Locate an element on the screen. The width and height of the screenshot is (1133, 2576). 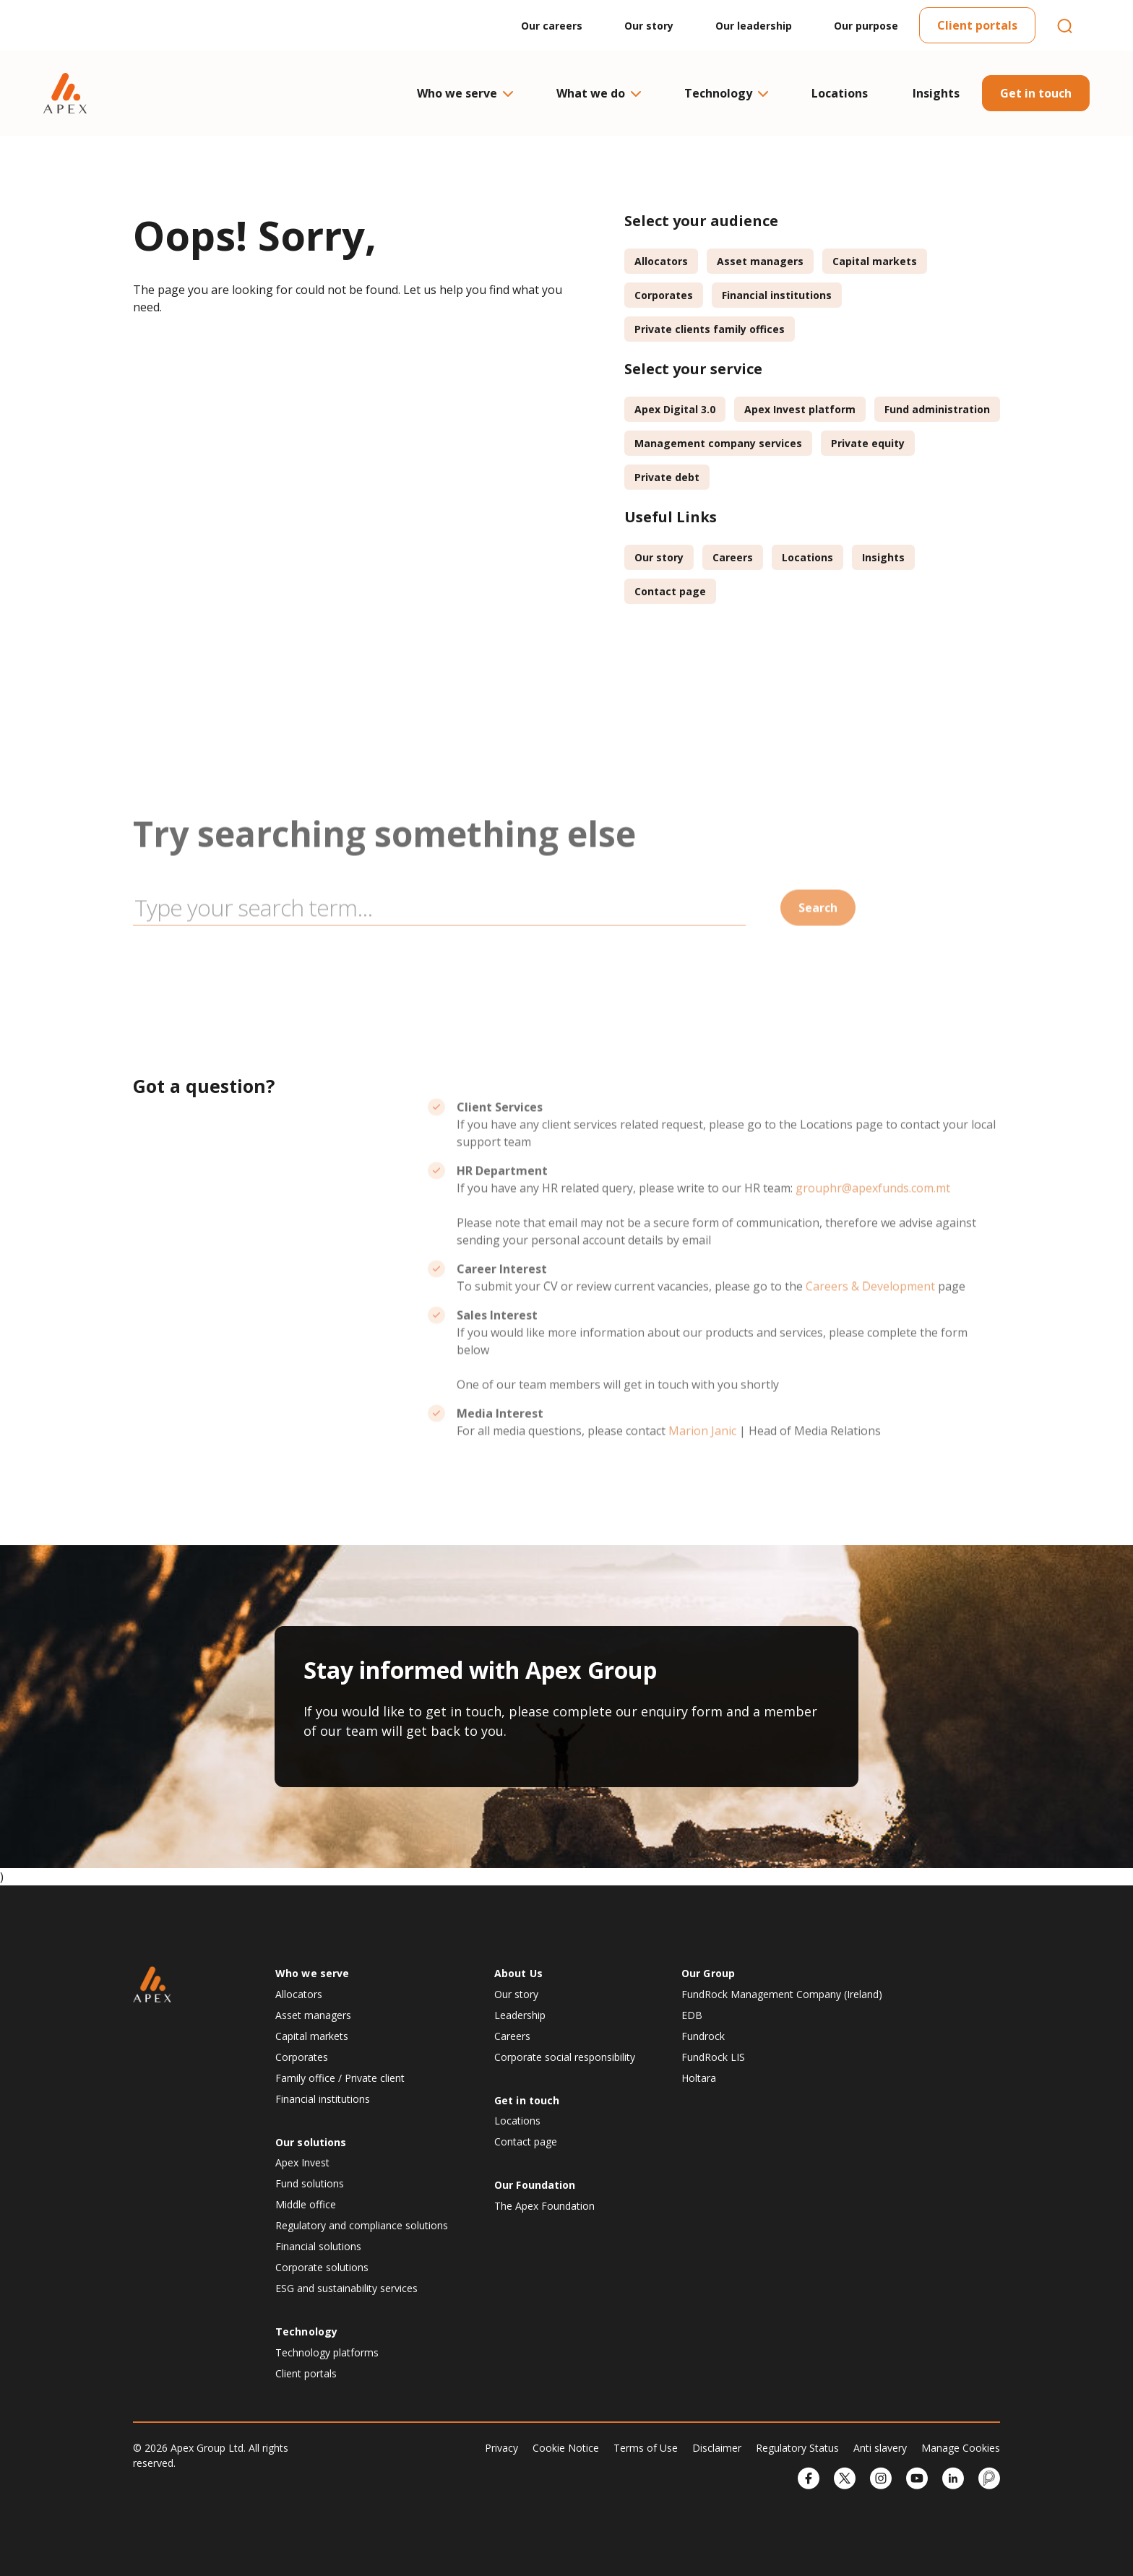
Fund administration is located at coordinates (937, 409).